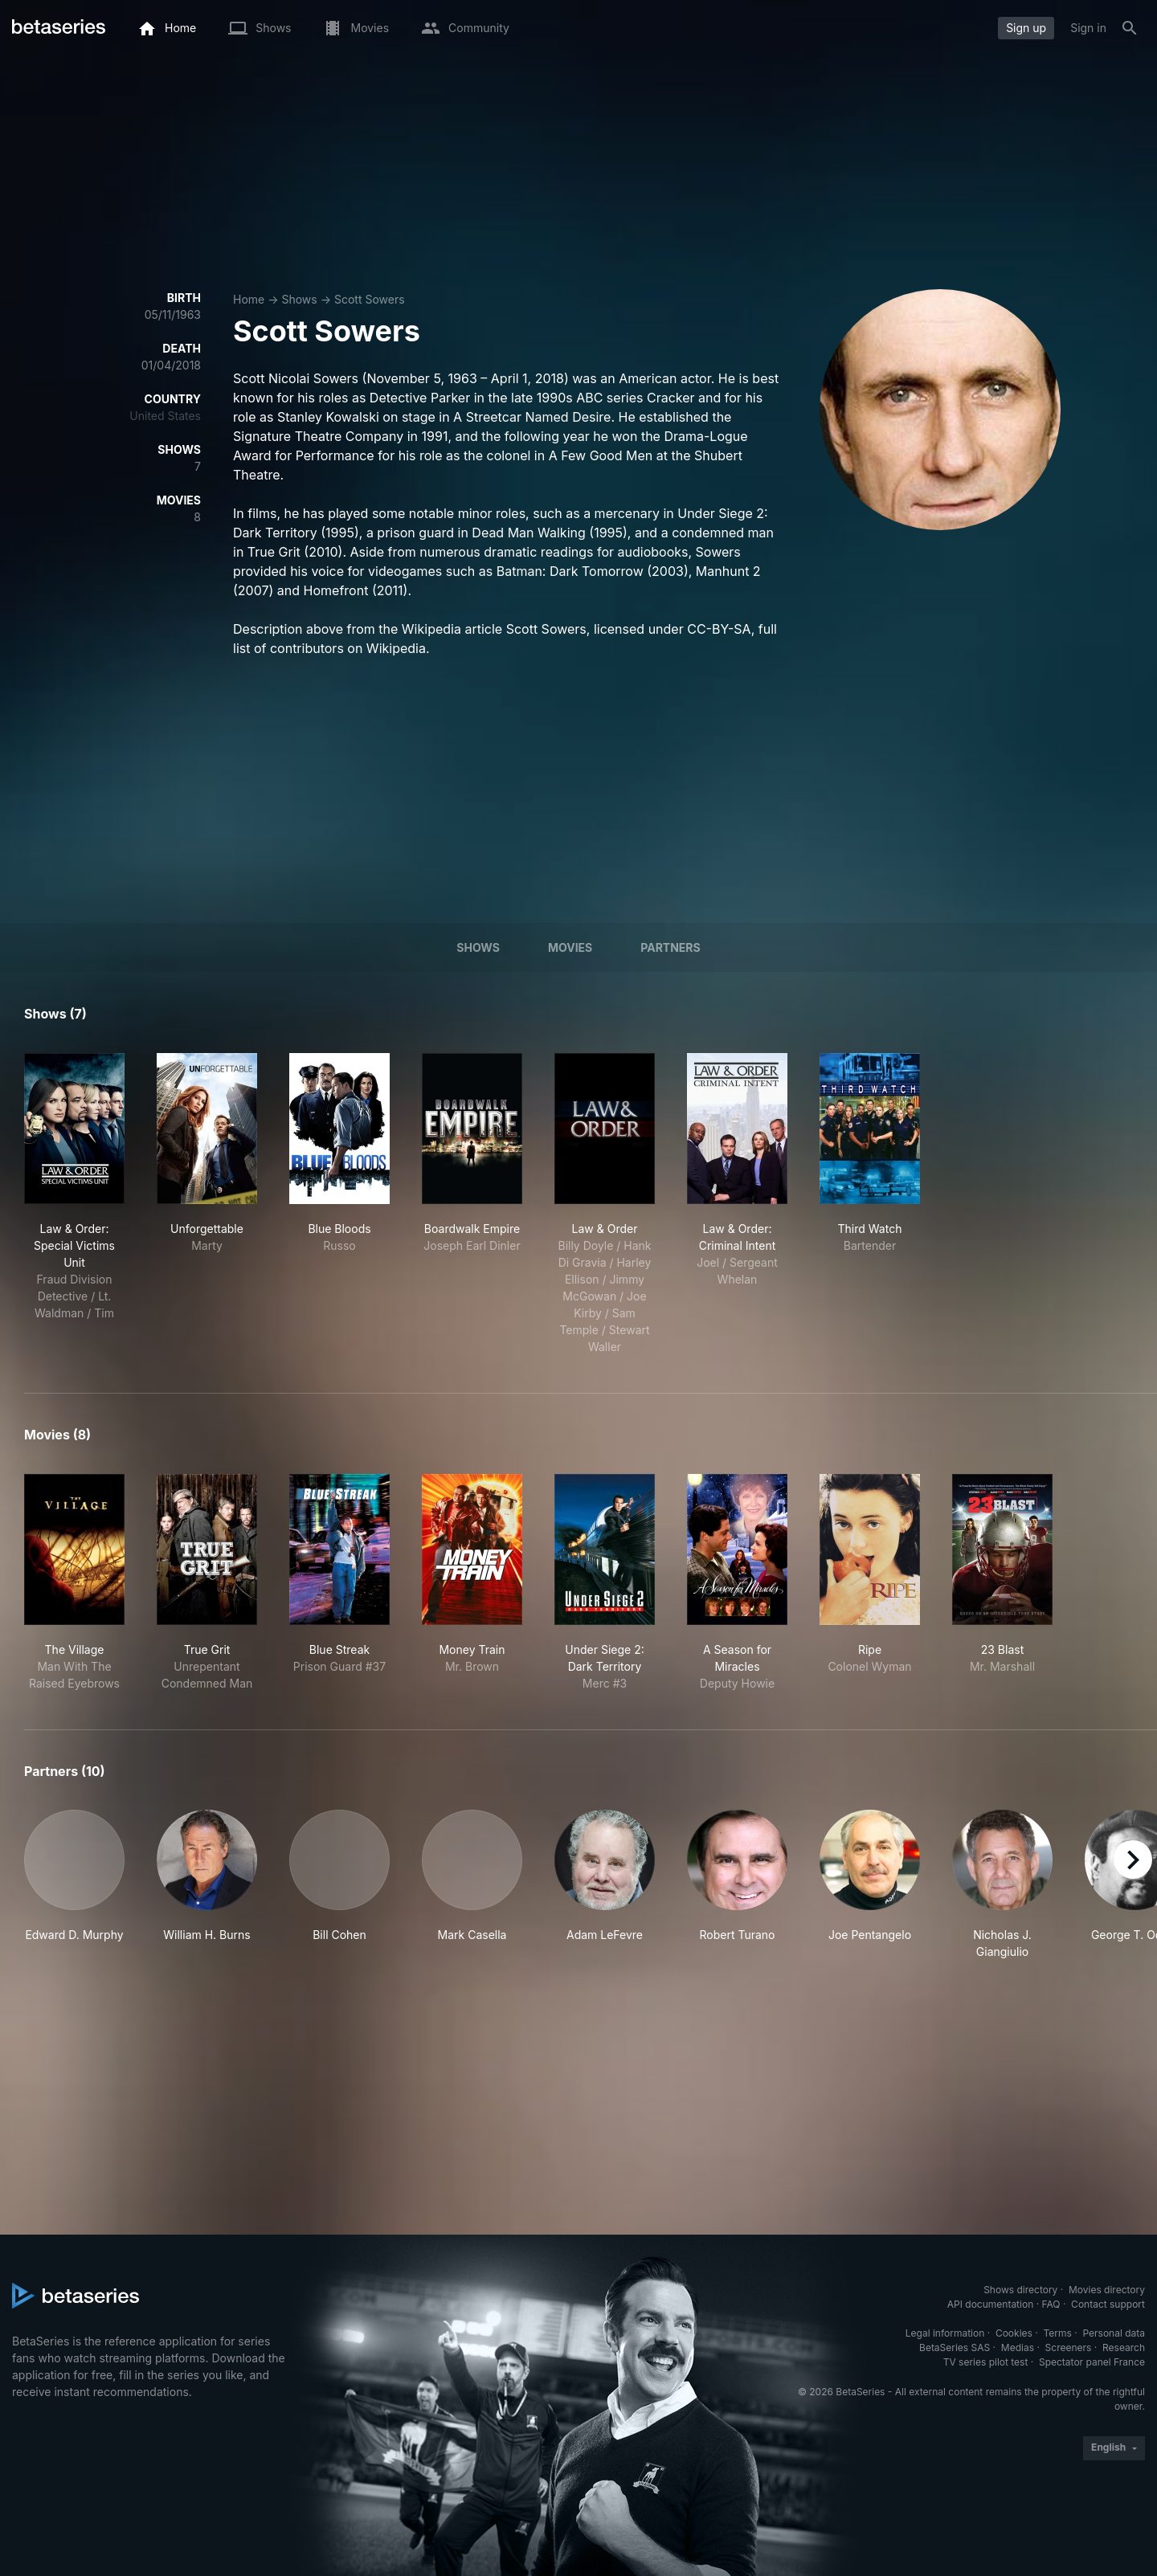 The image size is (1157, 2576). What do you see at coordinates (248, 299) in the screenshot?
I see `Home` at bounding box center [248, 299].